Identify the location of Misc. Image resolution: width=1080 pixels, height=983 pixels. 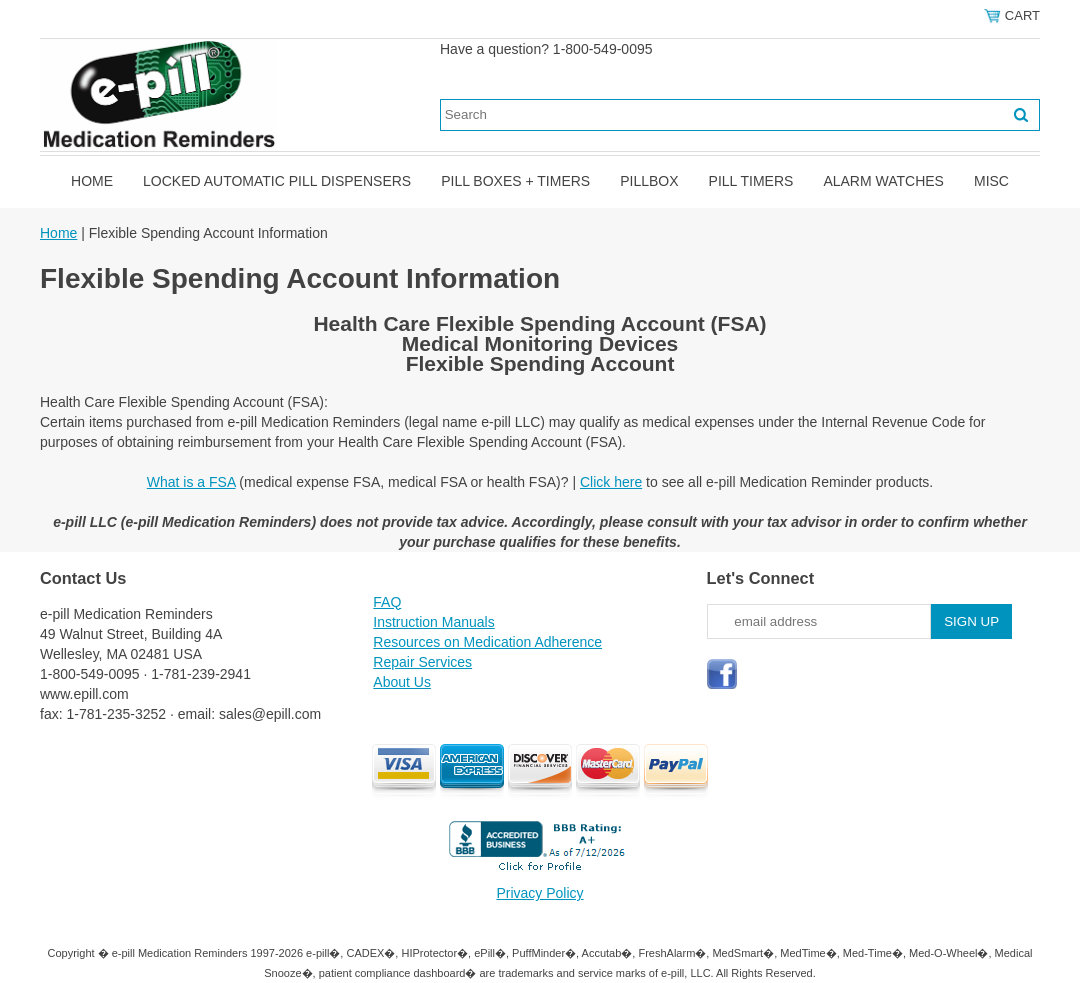
(991, 181).